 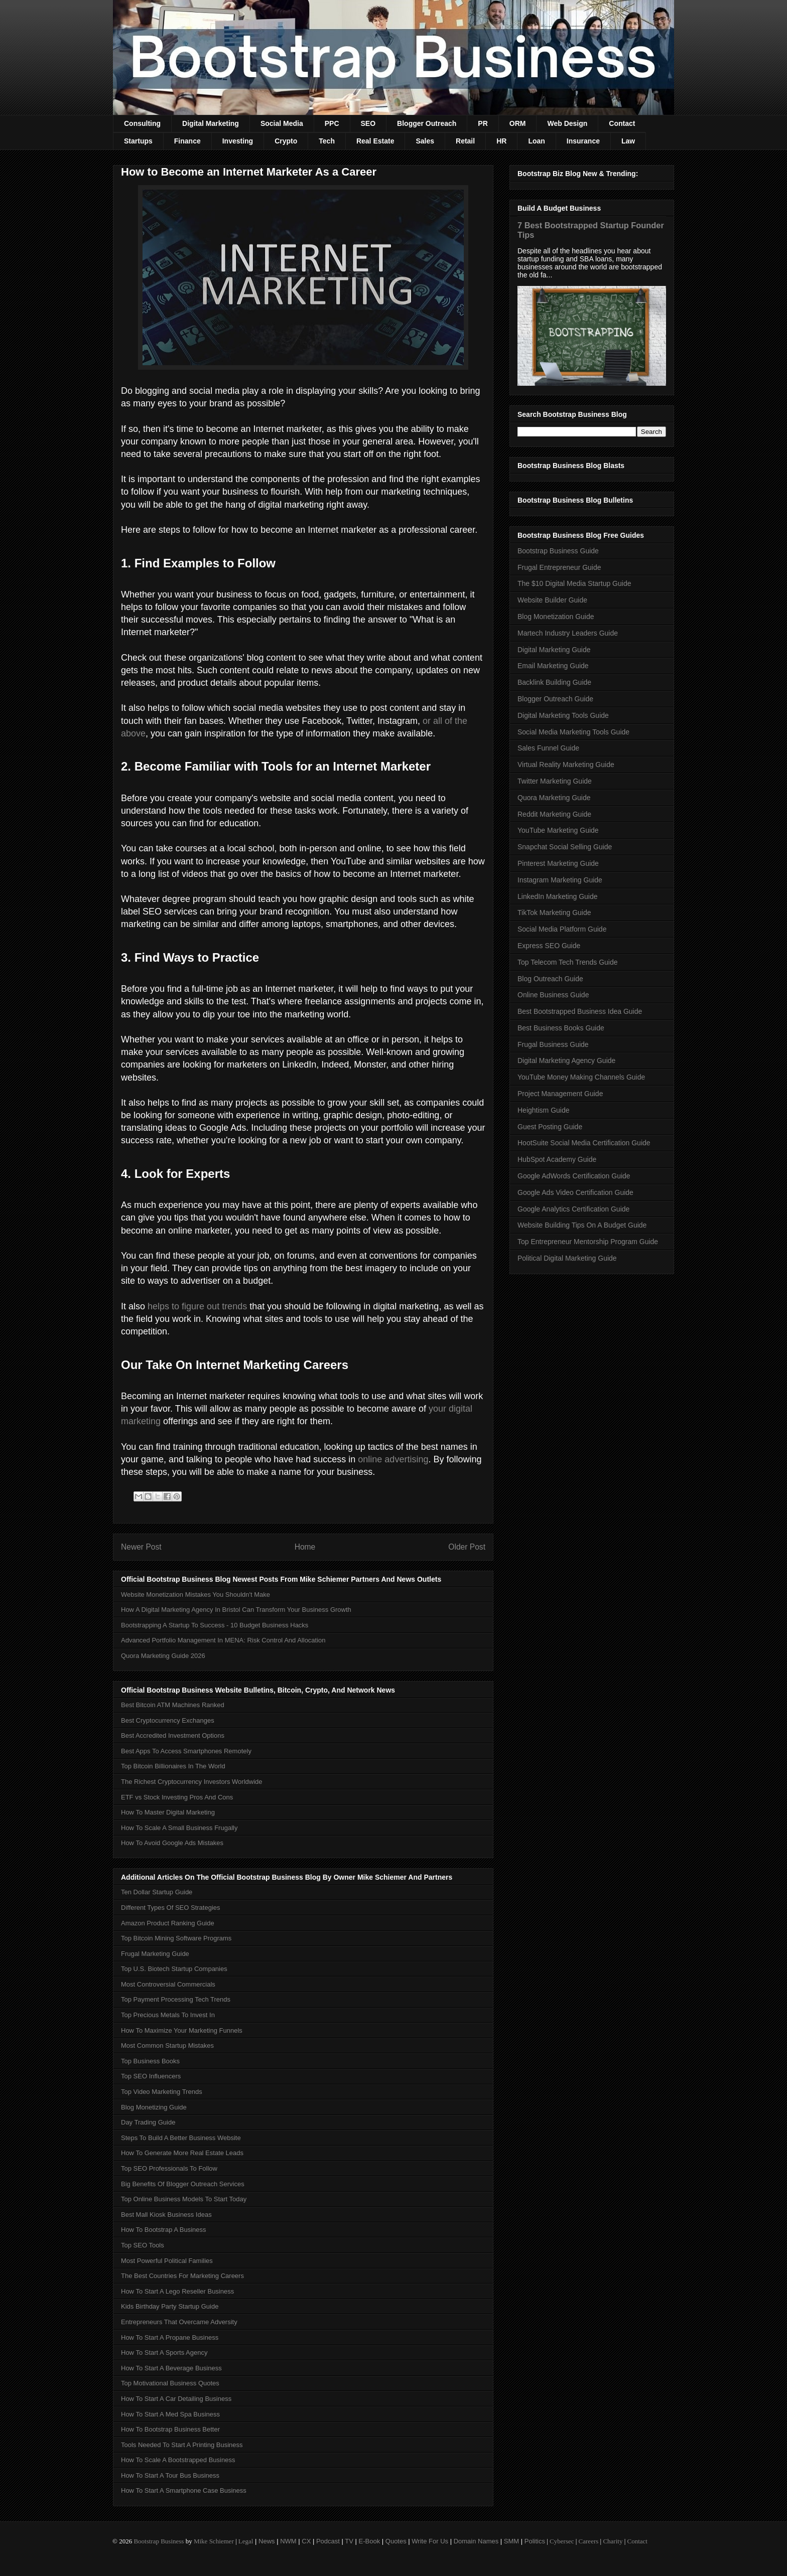 I want to click on NWM, so click(x=288, y=2541).